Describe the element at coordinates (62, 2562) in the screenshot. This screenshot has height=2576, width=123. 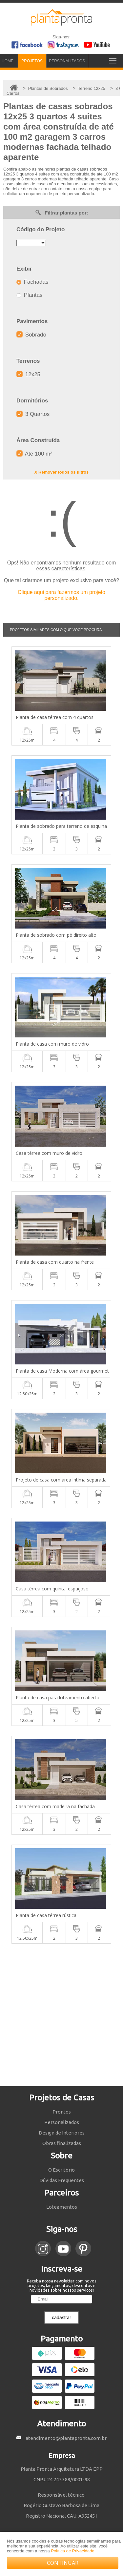
I see `CONTINUAR` at that location.